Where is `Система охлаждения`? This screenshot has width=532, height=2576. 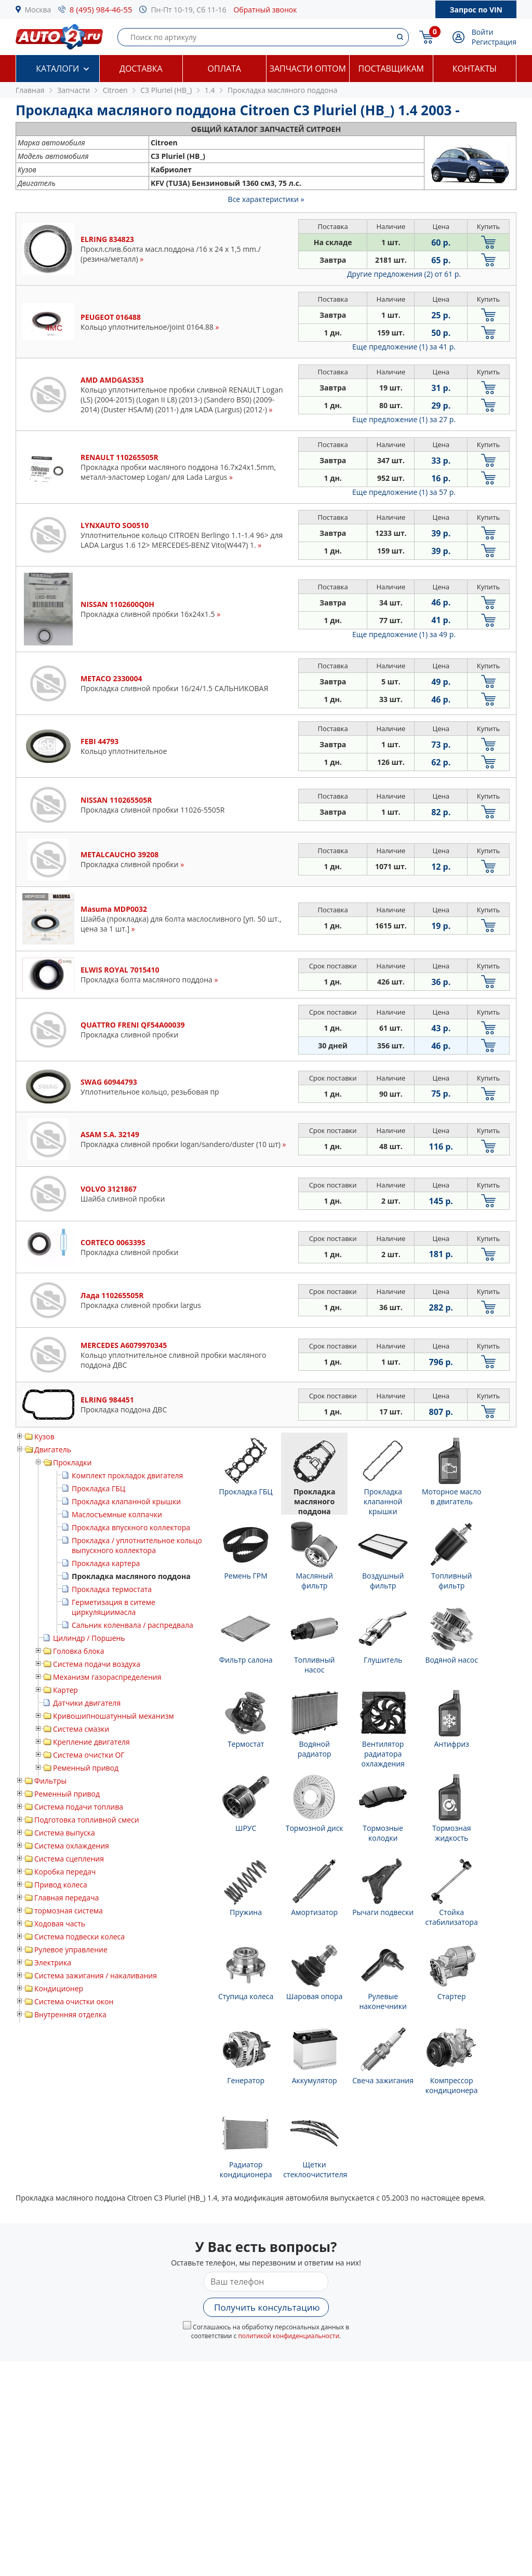
Система охлаждения is located at coordinates (71, 1846).